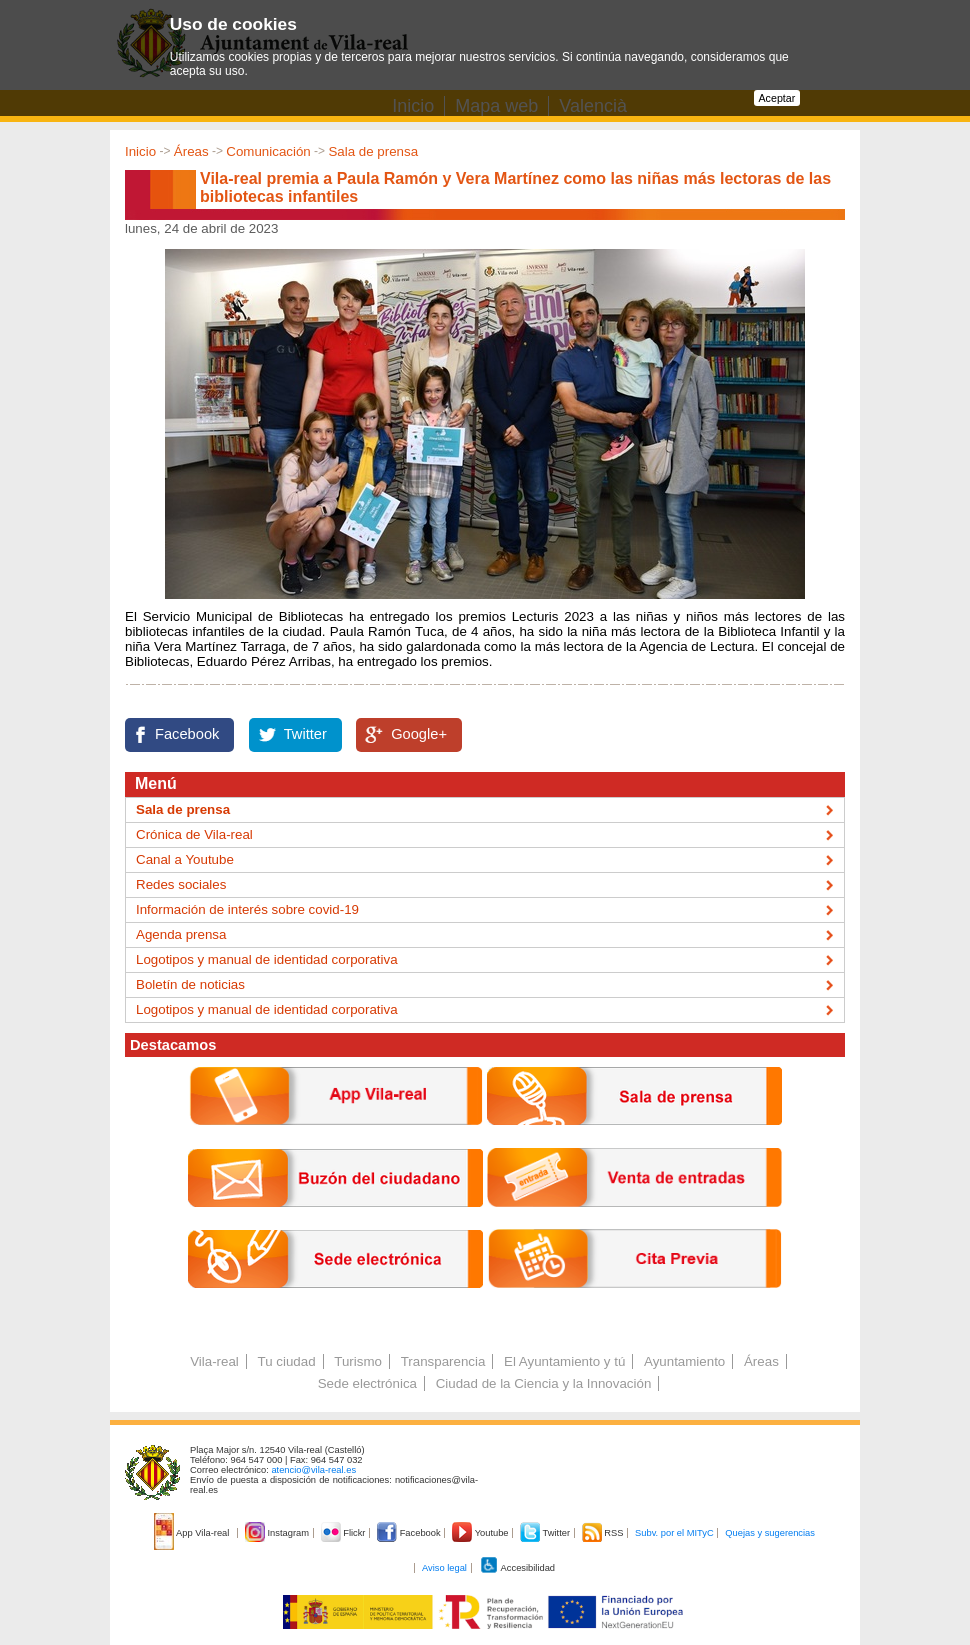 This screenshot has width=970, height=1645. What do you see at coordinates (313, 1470) in the screenshot?
I see `atencio@vila-real.es` at bounding box center [313, 1470].